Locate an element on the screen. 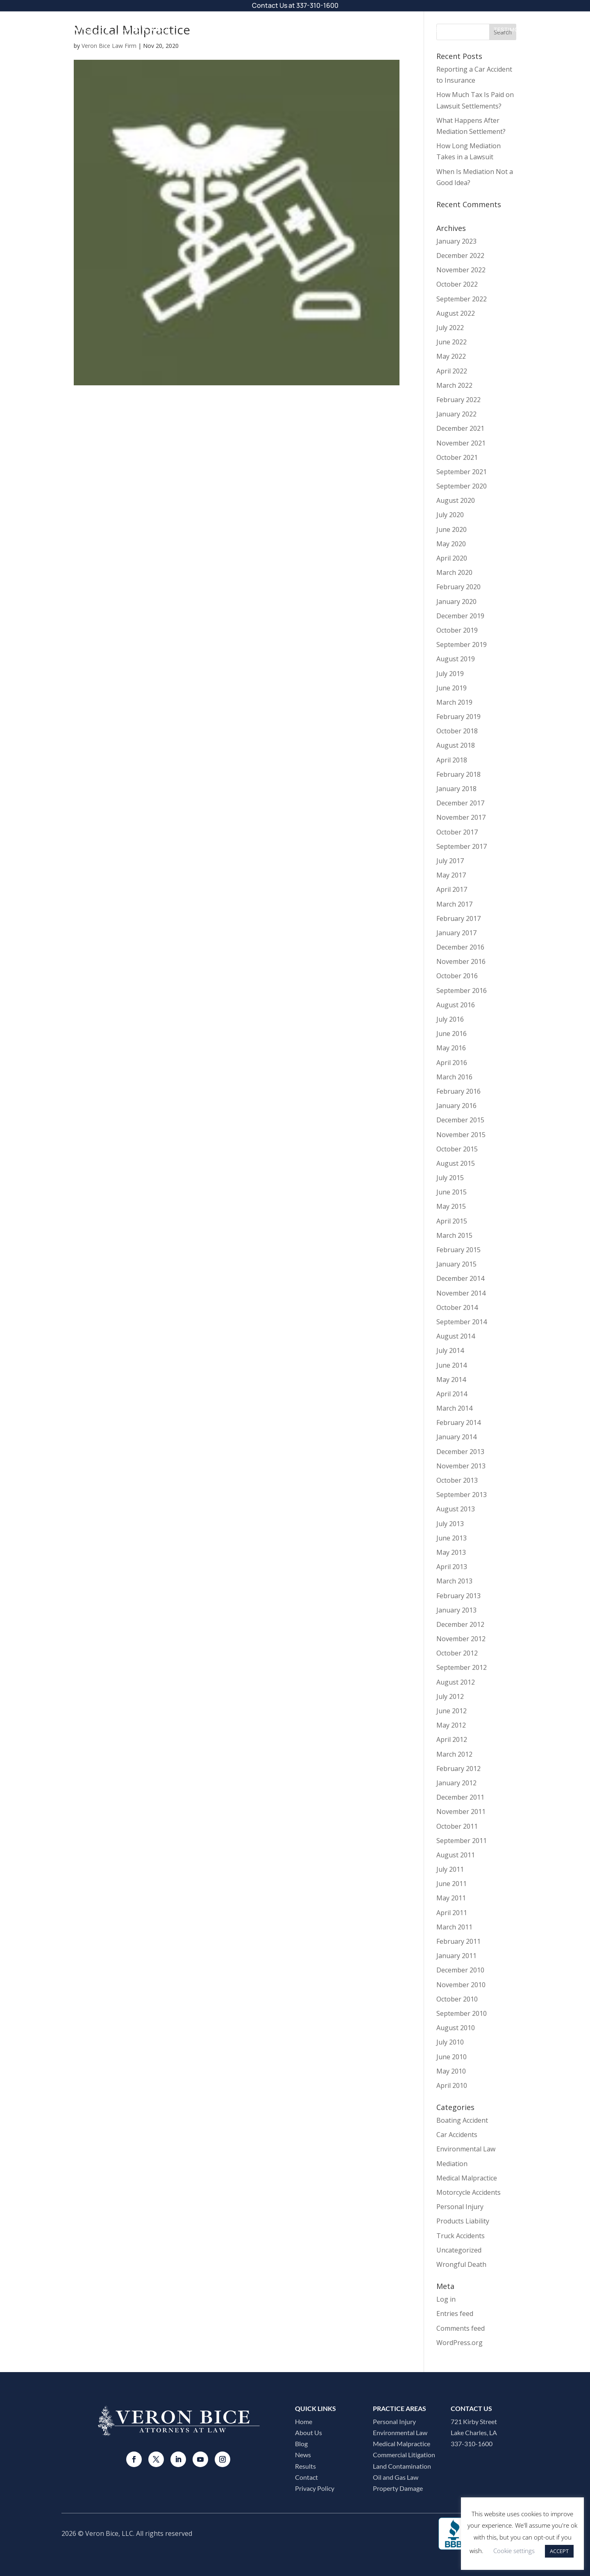  July 2012 is located at coordinates (450, 1696).